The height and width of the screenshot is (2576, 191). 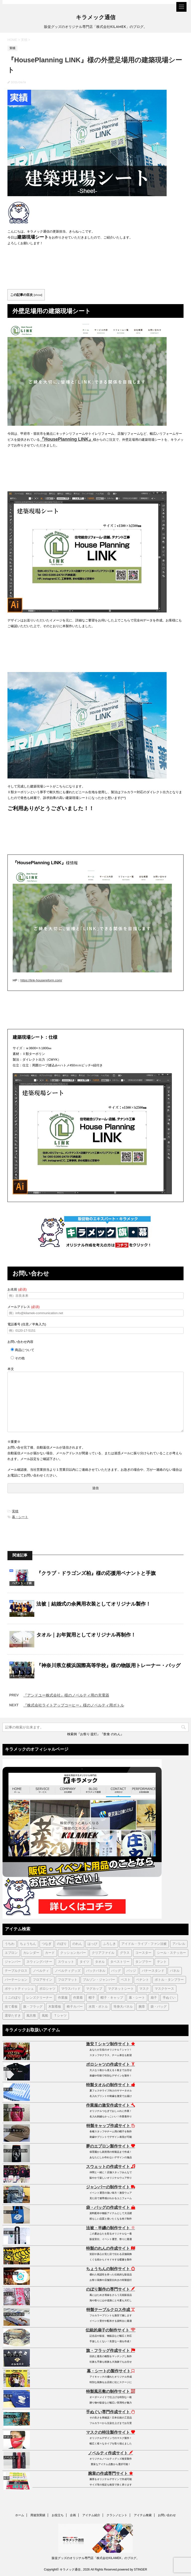 I want to click on のれん [のれん (257個の項目)], so click(x=77, y=1944).